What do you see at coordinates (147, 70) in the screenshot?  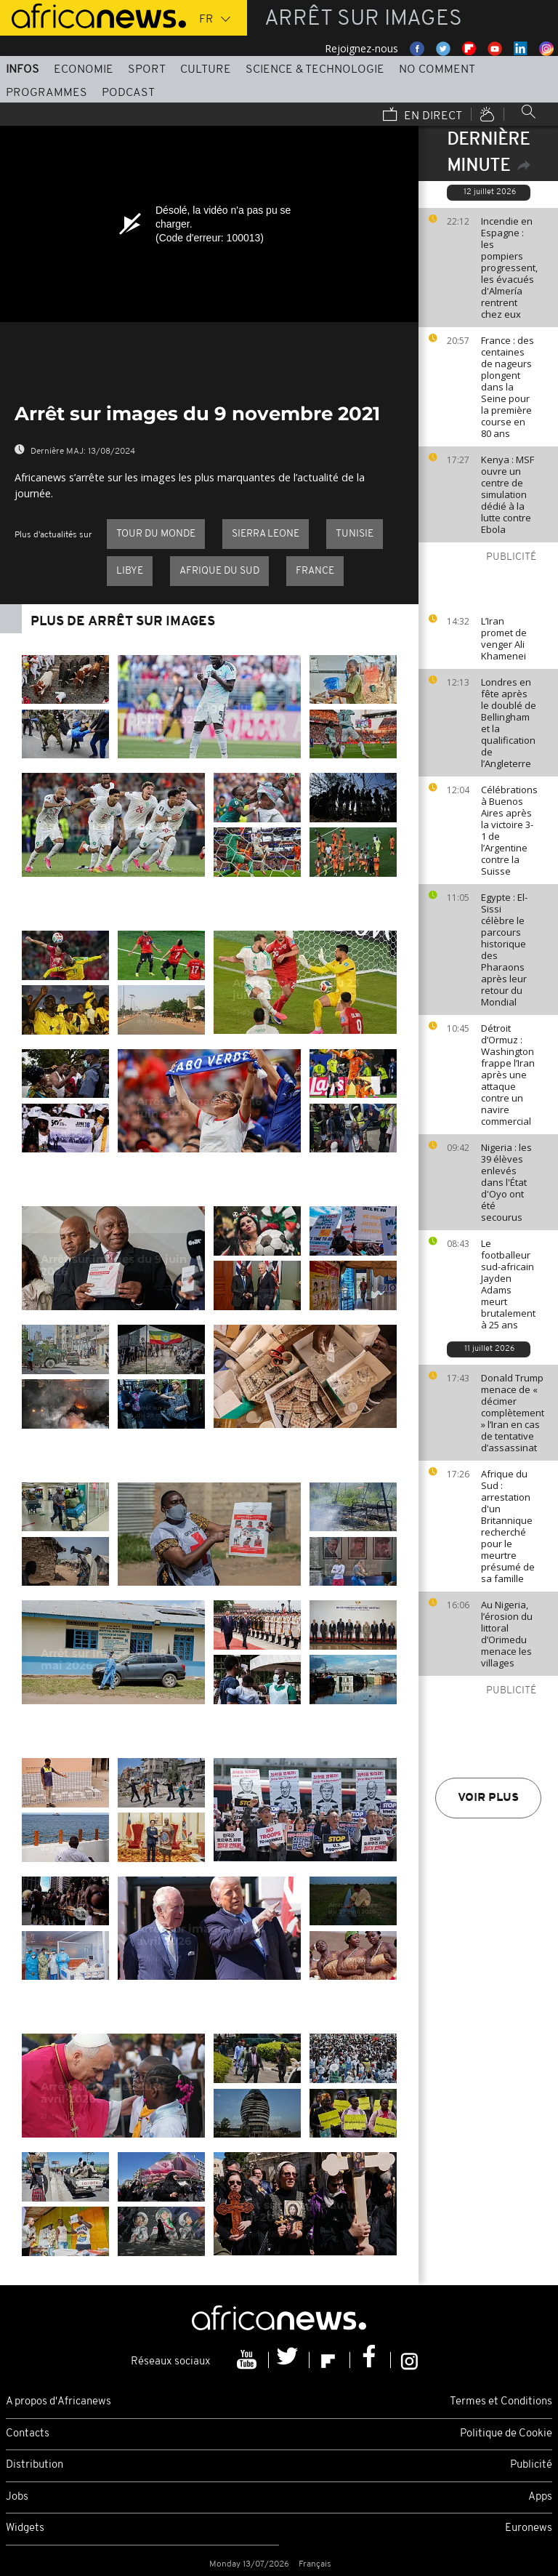 I see `Sport` at bounding box center [147, 70].